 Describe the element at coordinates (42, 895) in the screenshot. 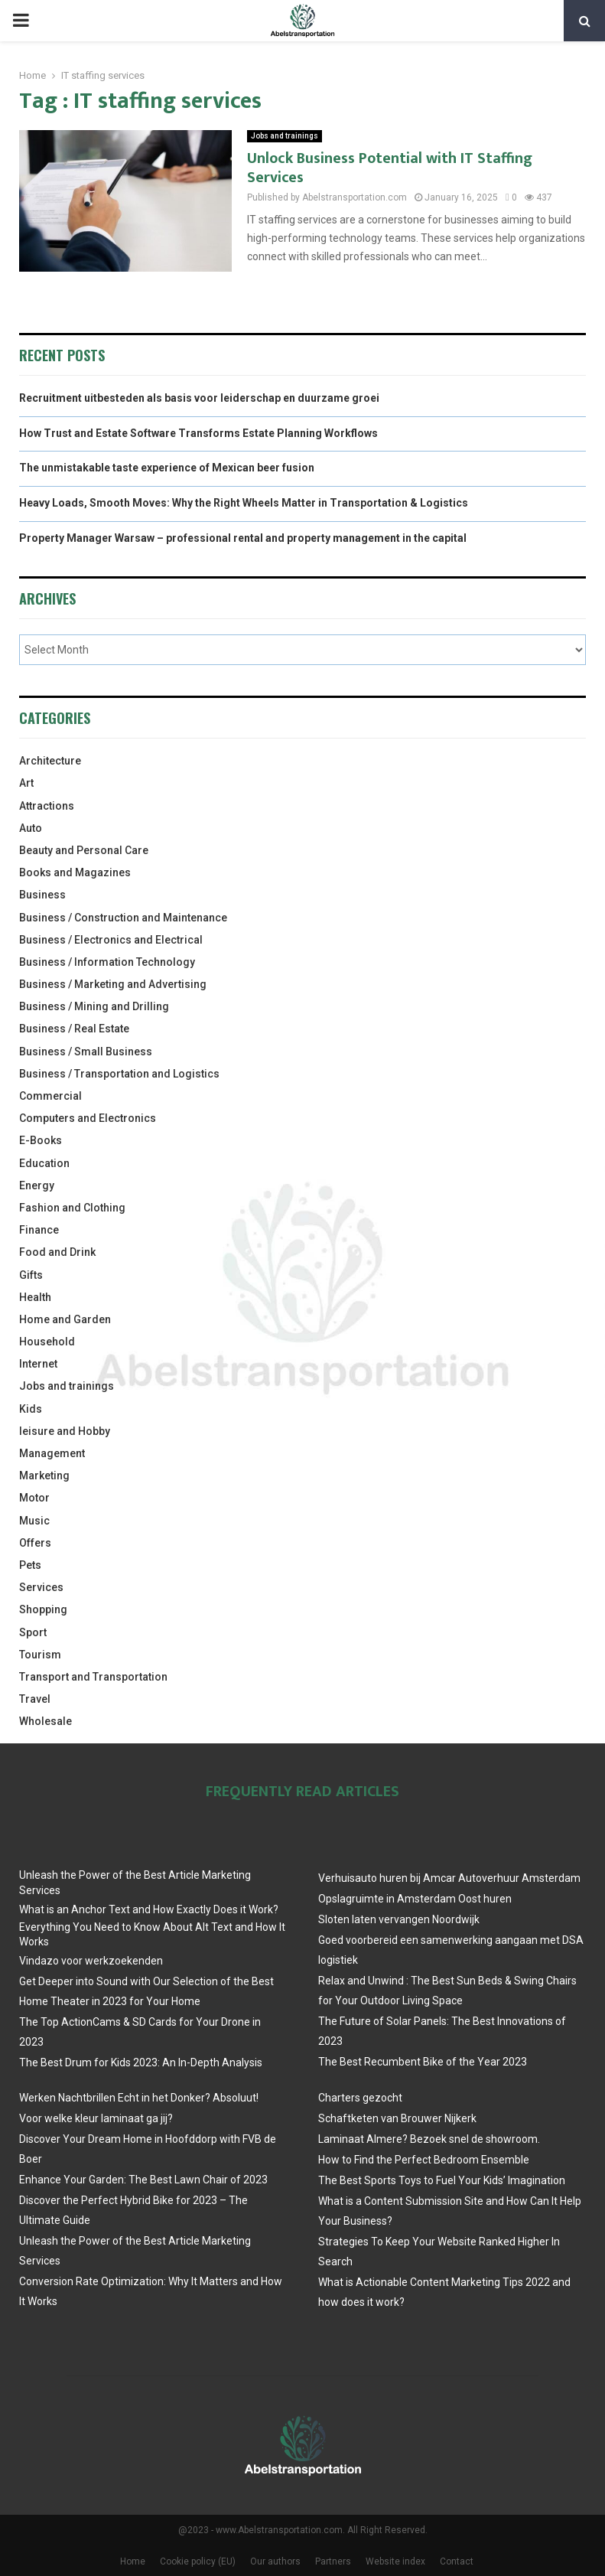

I see `Business` at that location.